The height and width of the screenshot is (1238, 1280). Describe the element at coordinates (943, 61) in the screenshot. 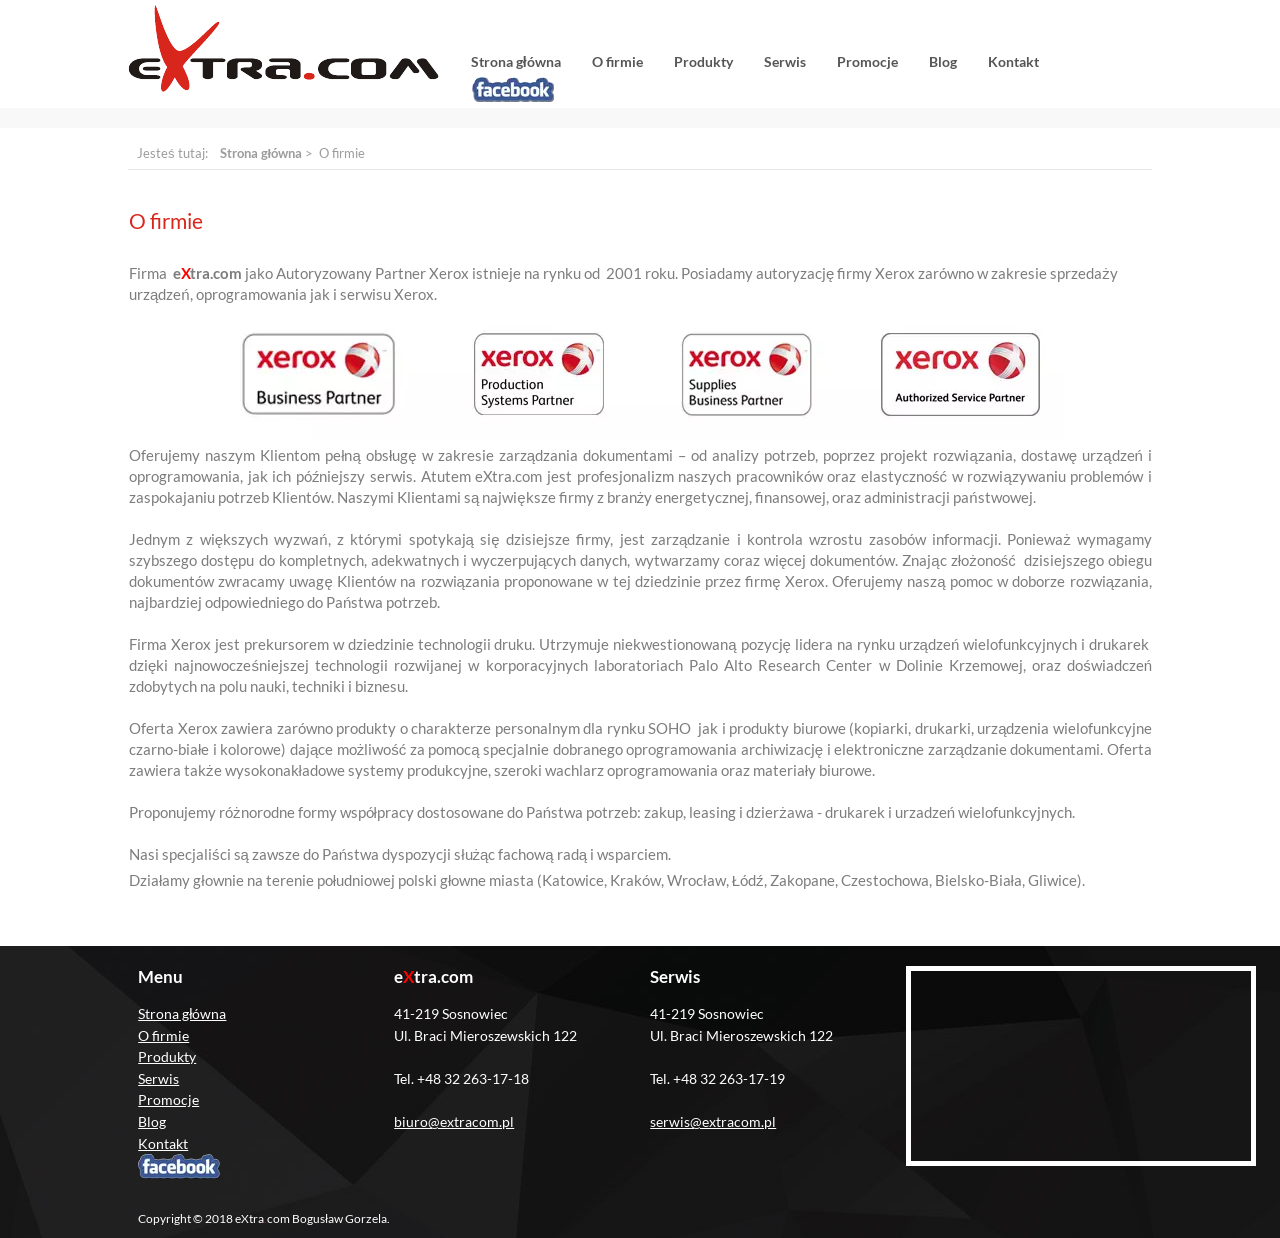

I see `Blog` at that location.